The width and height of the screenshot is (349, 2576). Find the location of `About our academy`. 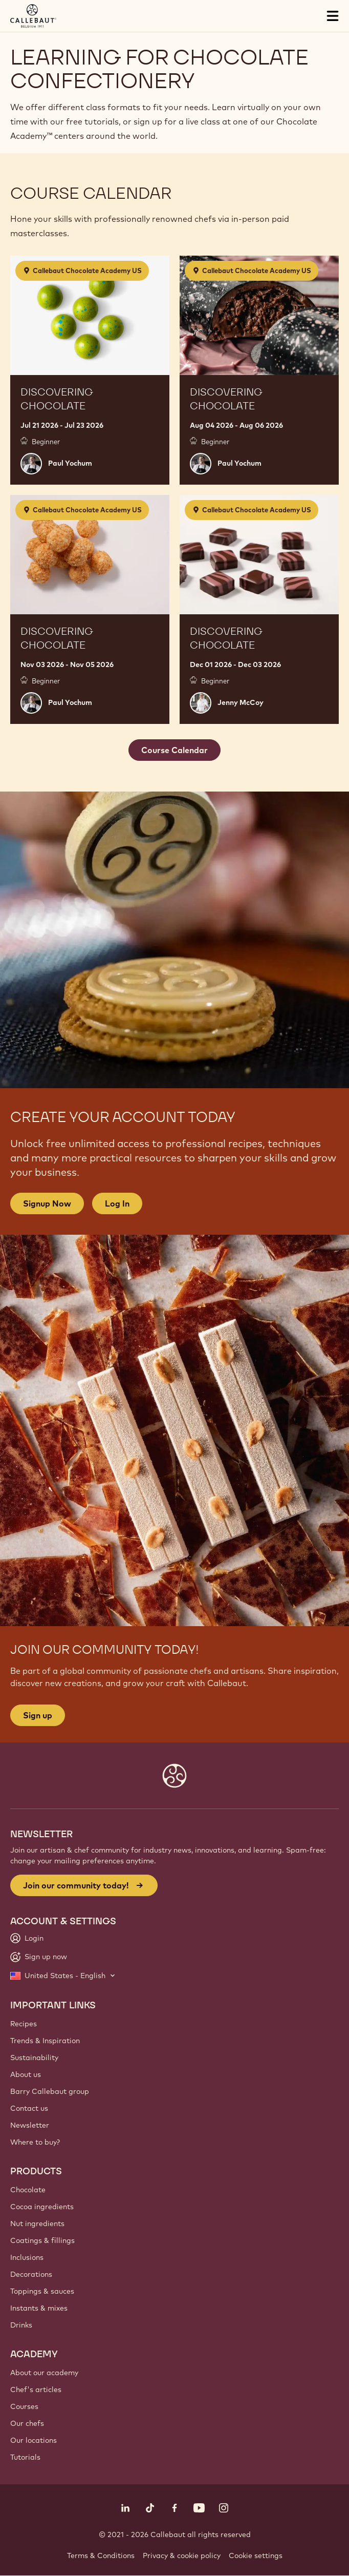

About our academy is located at coordinates (44, 2372).